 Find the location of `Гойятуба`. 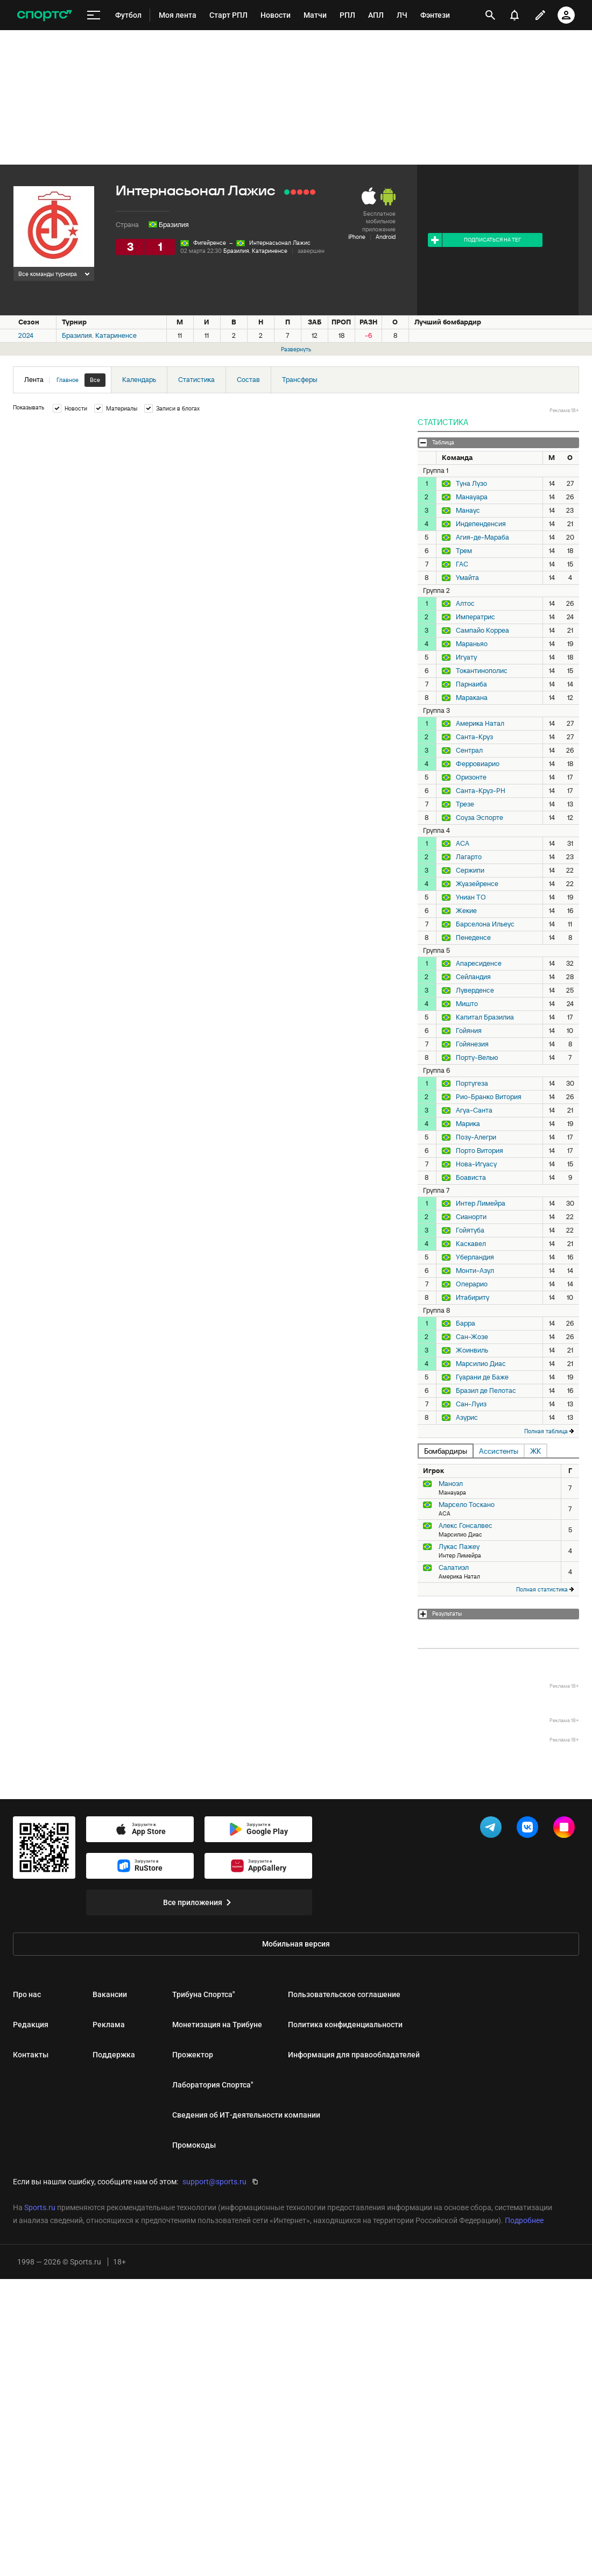

Гойятуба is located at coordinates (470, 1230).